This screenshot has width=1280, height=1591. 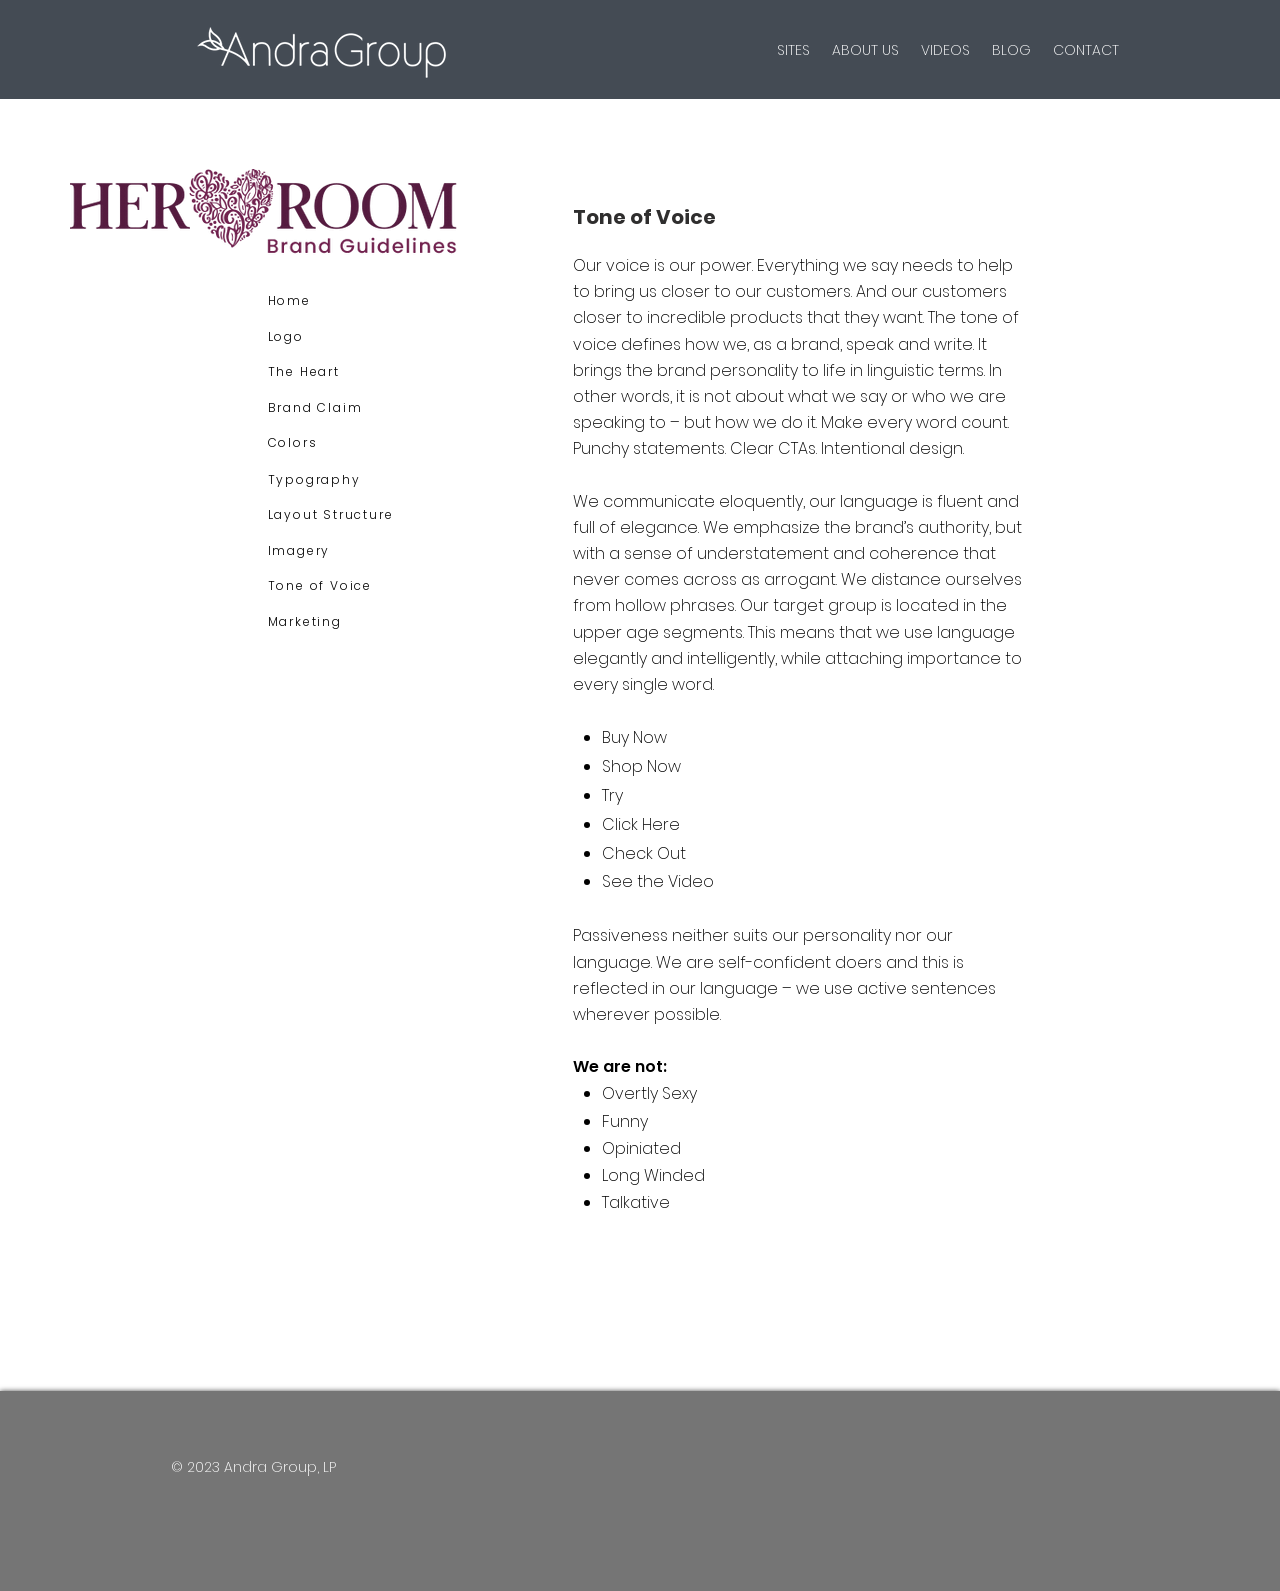 I want to click on [Layout Structure], so click(x=335, y=515).